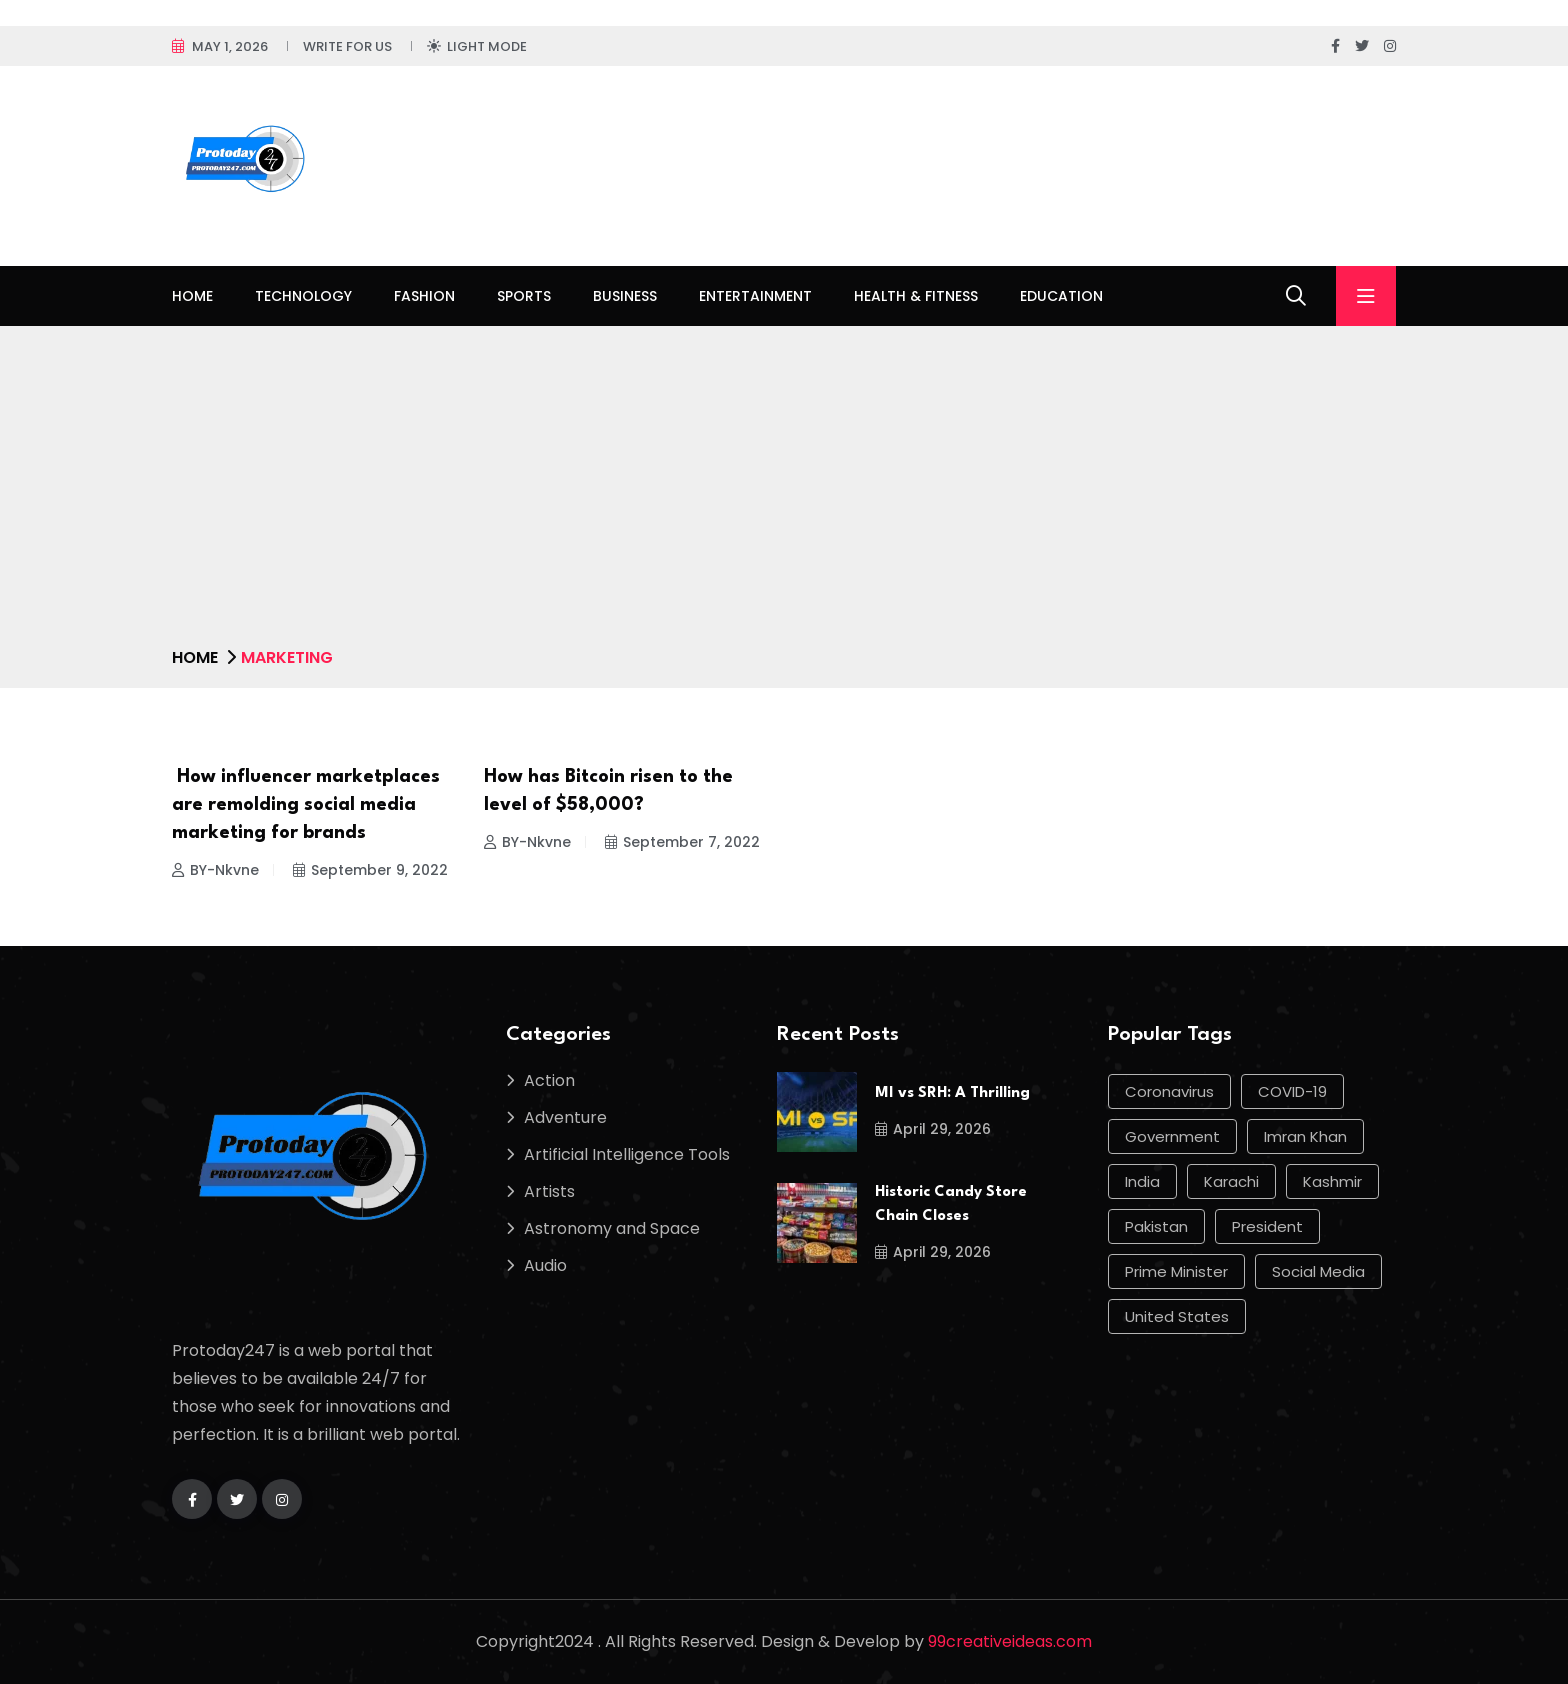  I want to click on May 1, 2026, so click(230, 46).